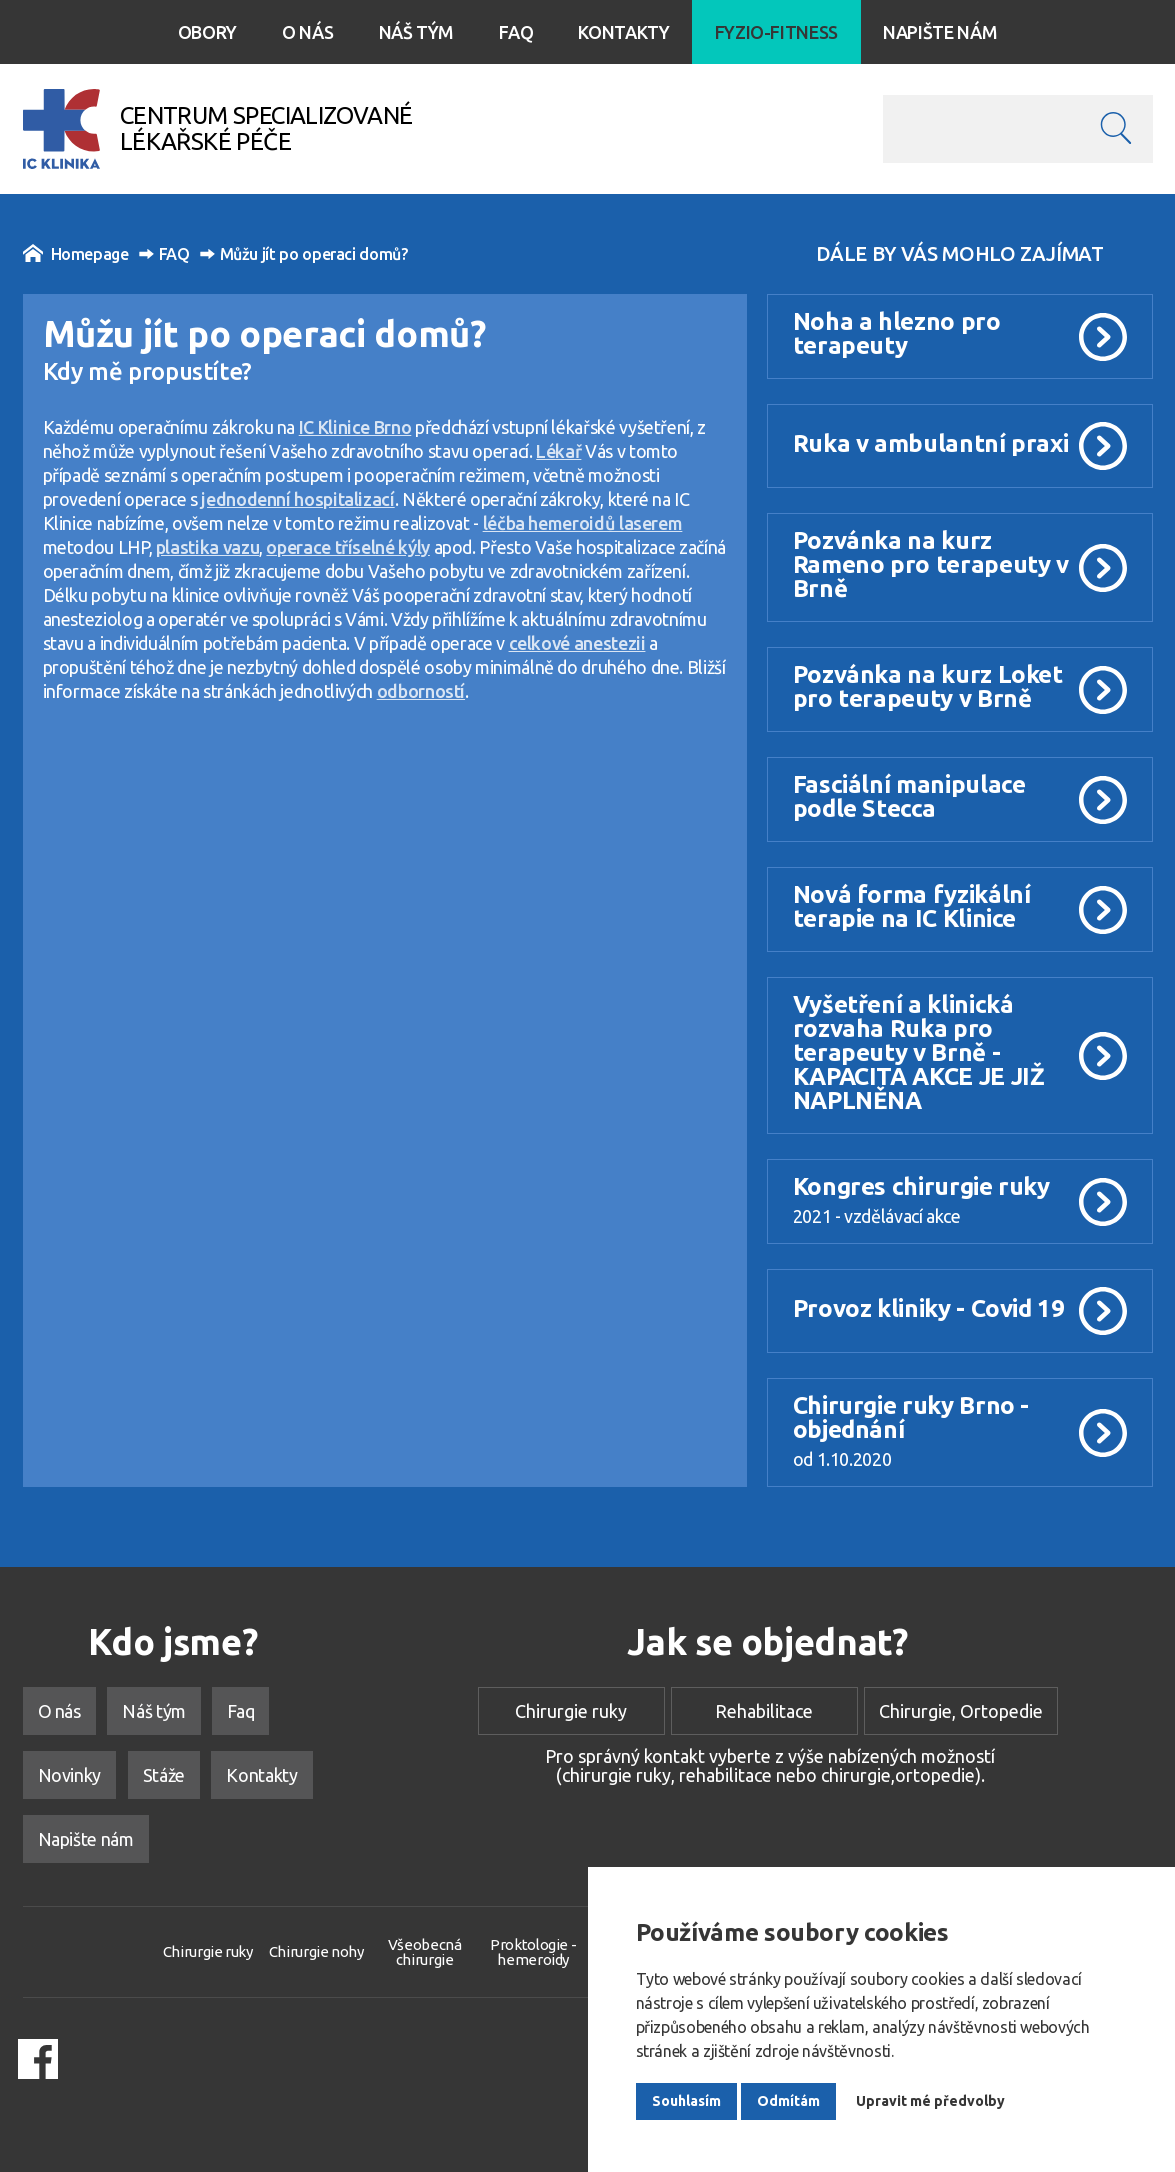 The height and width of the screenshot is (2172, 1175). Describe the element at coordinates (921, 1186) in the screenshot. I see `Kongres chirurgie ruky` at that location.